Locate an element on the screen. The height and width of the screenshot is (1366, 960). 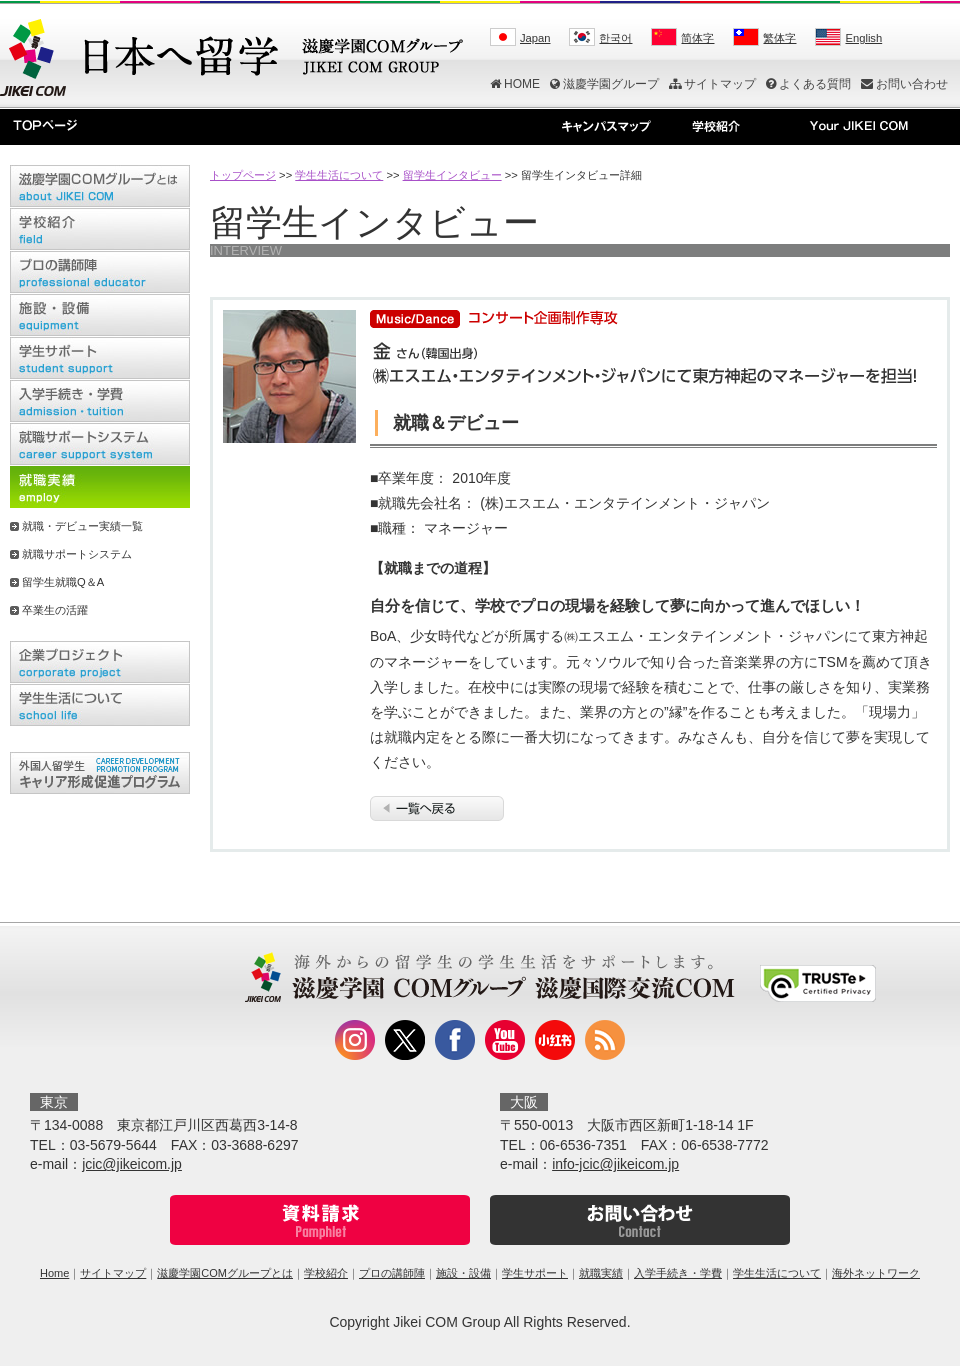
学校紹介 is located at coordinates (326, 1273).